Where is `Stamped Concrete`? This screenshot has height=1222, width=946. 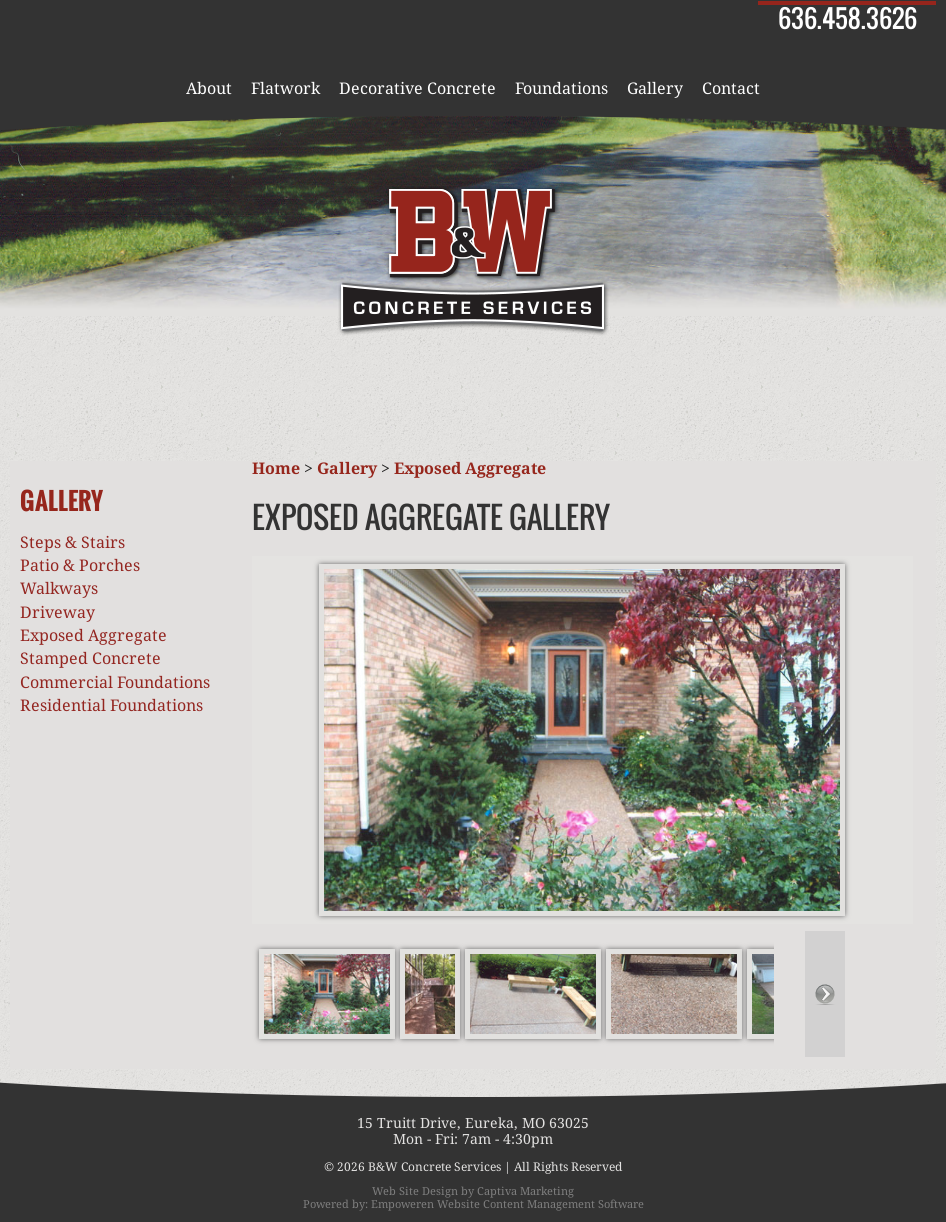
Stamped Concrete is located at coordinates (90, 658).